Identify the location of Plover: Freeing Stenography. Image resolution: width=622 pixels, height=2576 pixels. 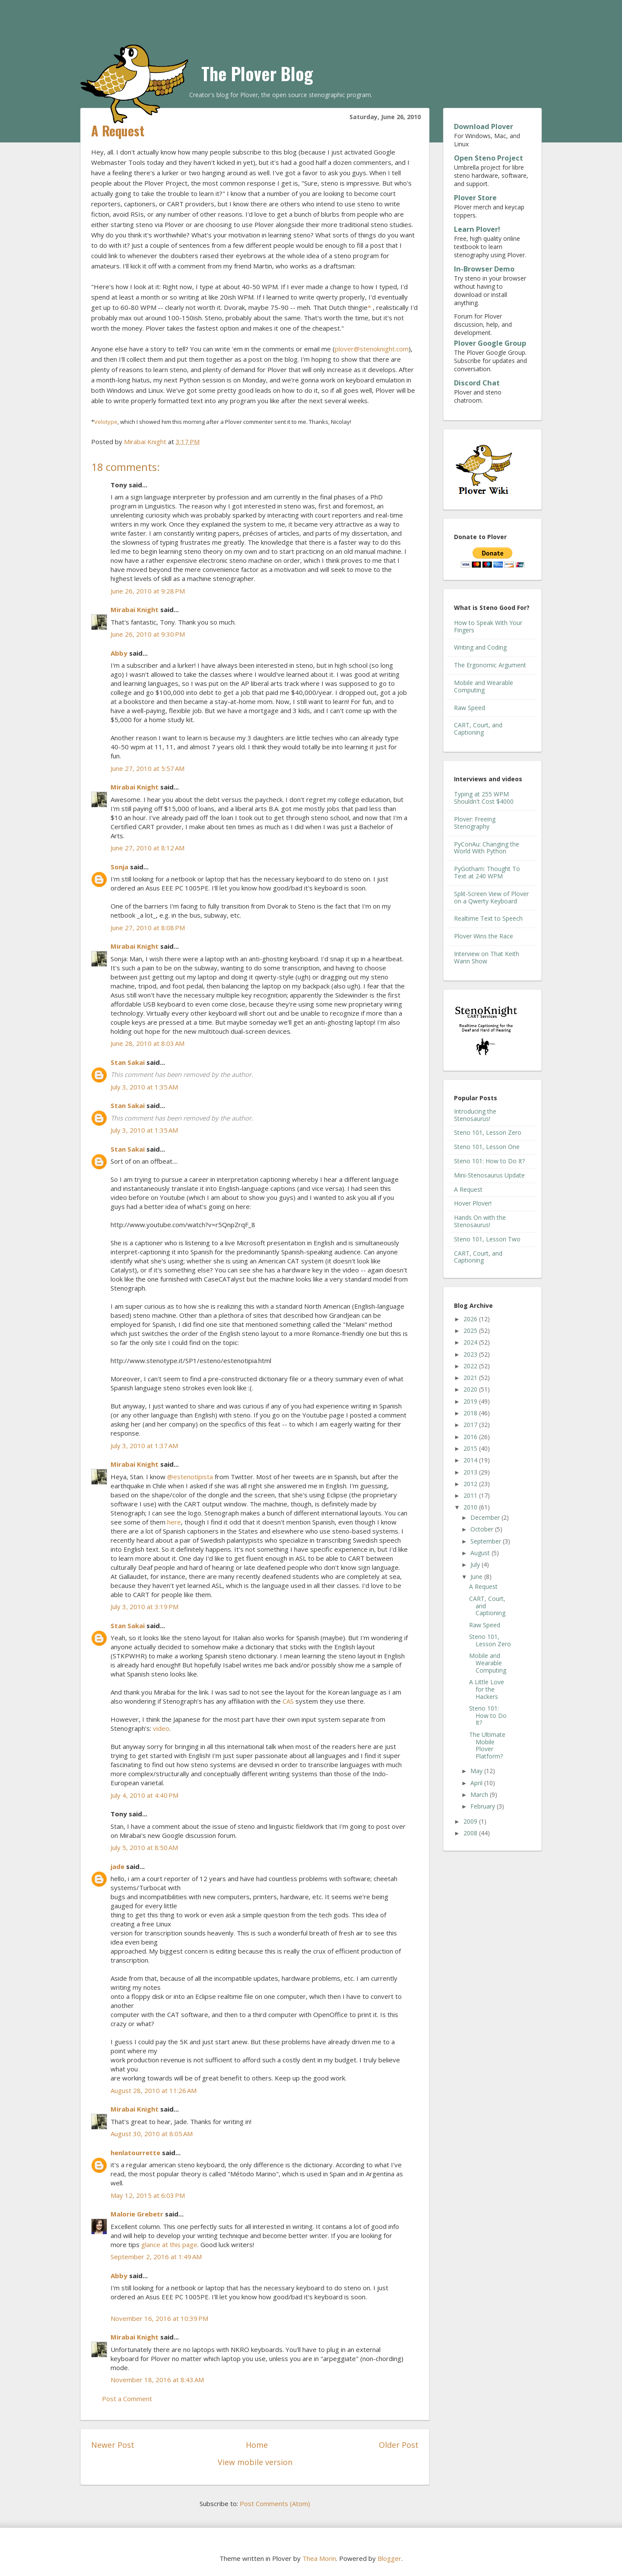
(474, 822).